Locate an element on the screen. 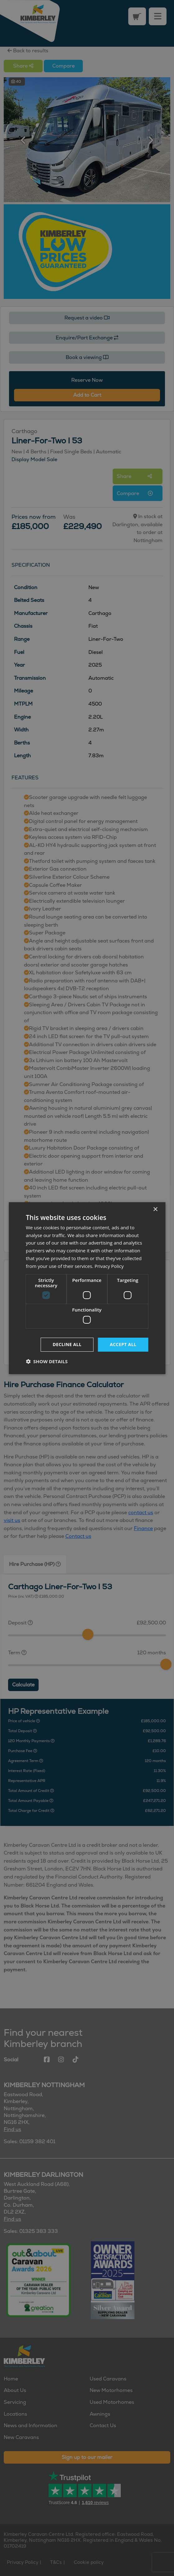 This screenshot has width=174, height=2576. [dialog] is located at coordinates (87, 1288).